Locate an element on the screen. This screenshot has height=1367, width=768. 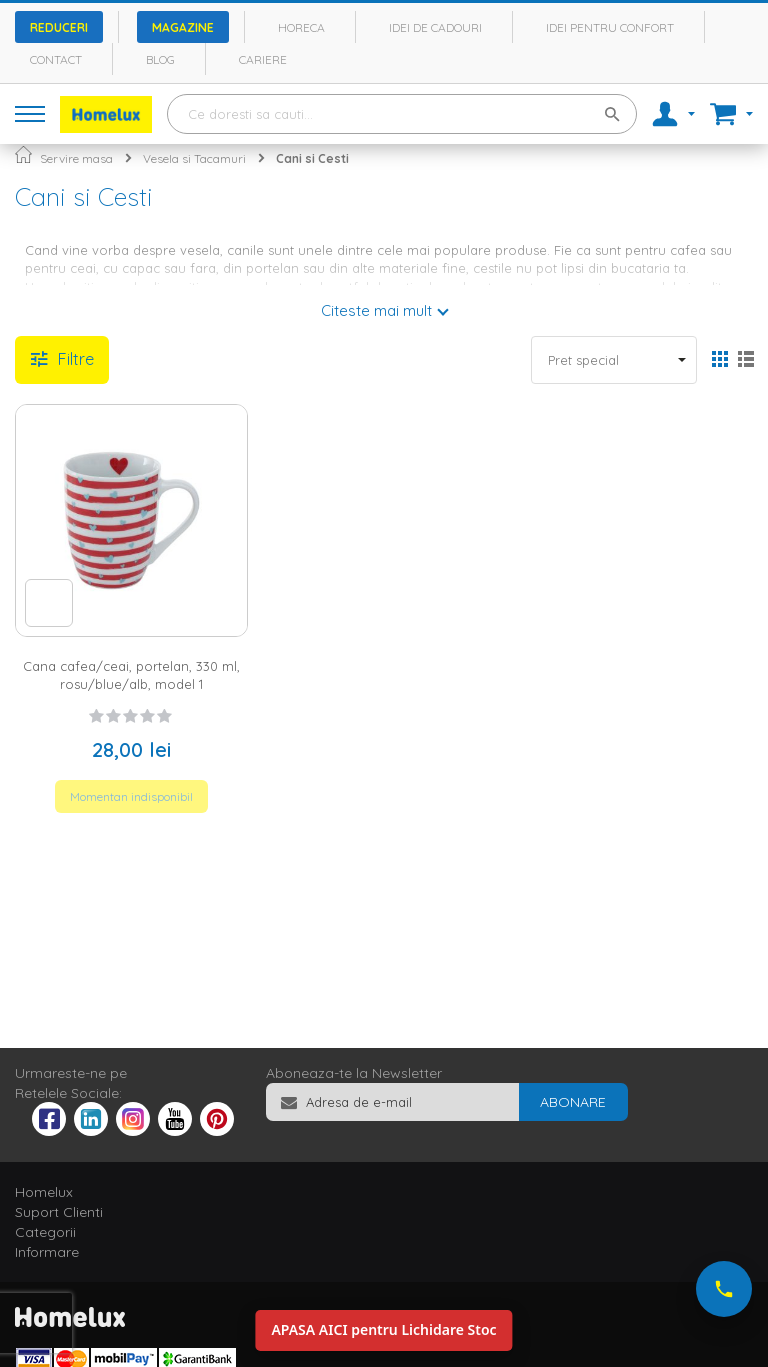
Categorii [tab] is located at coordinates (45, 1232).